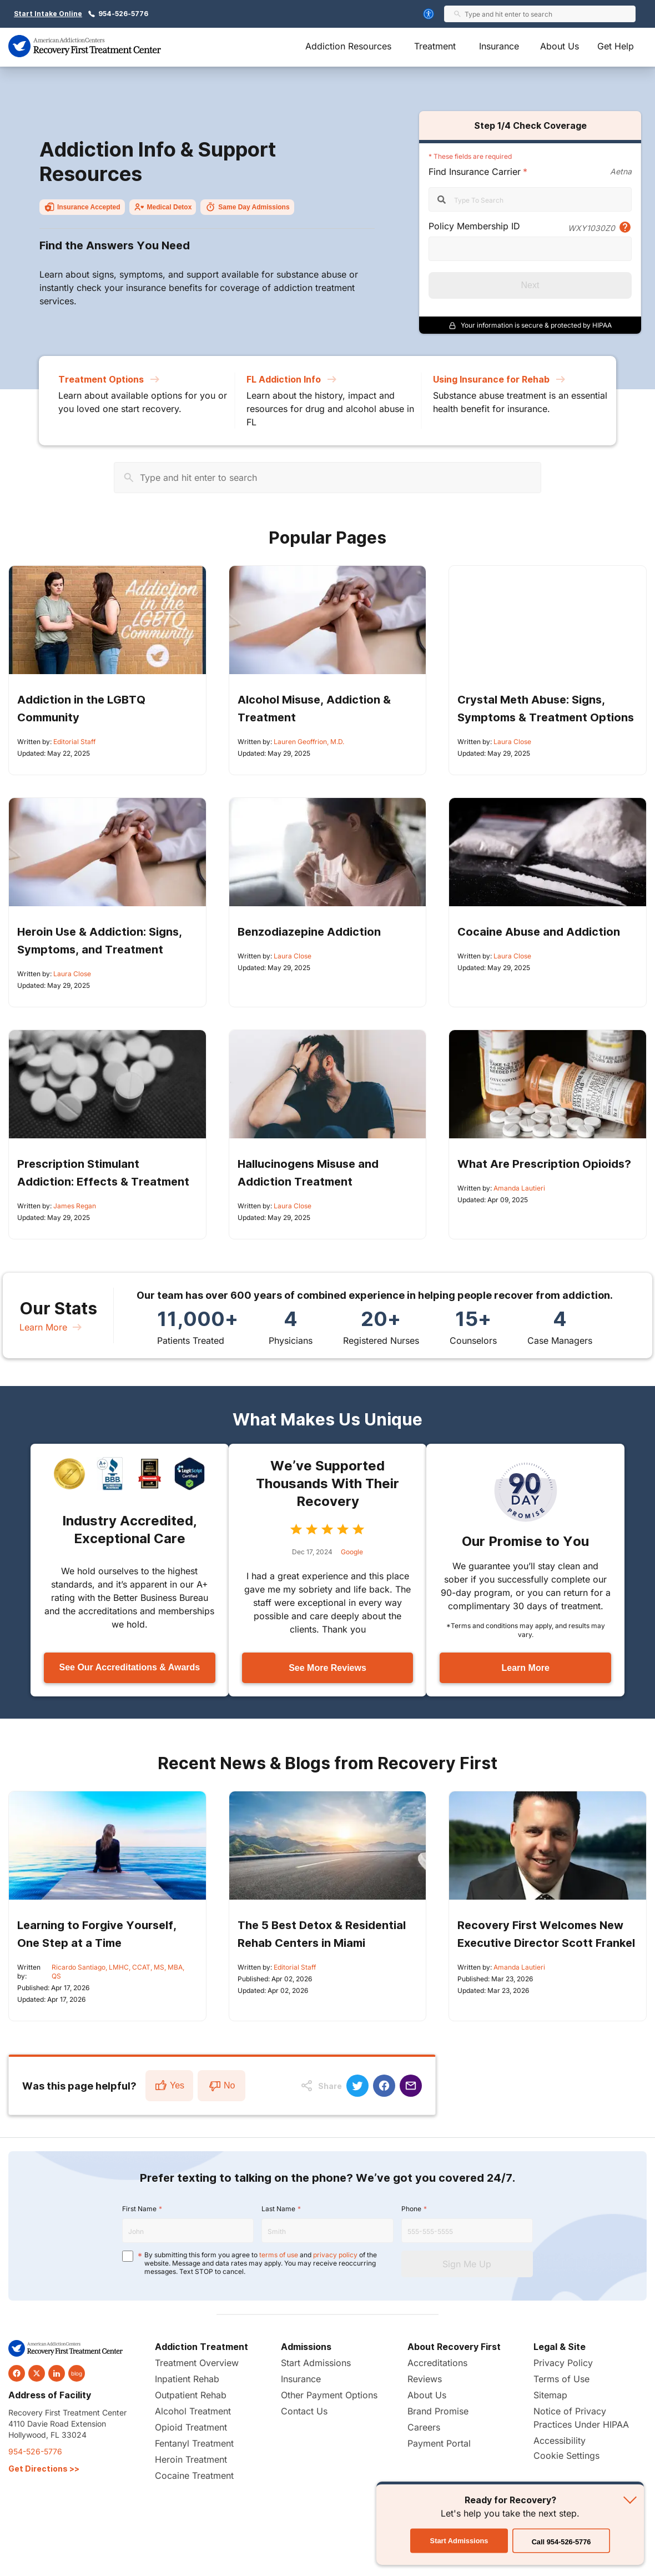  Describe the element at coordinates (327, 1668) in the screenshot. I see `See More Reviews` at that location.